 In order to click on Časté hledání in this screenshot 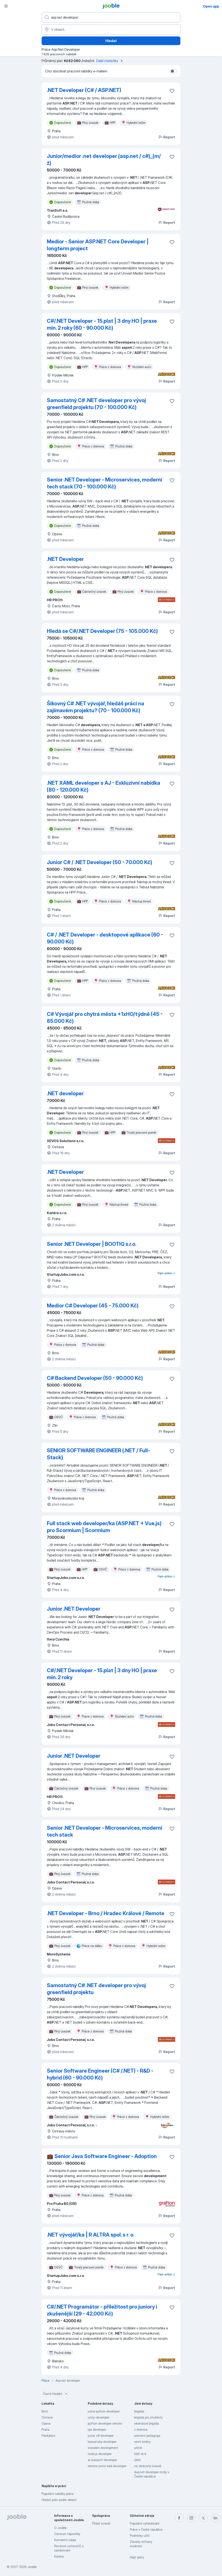, I will do `click(55, 2394)`.